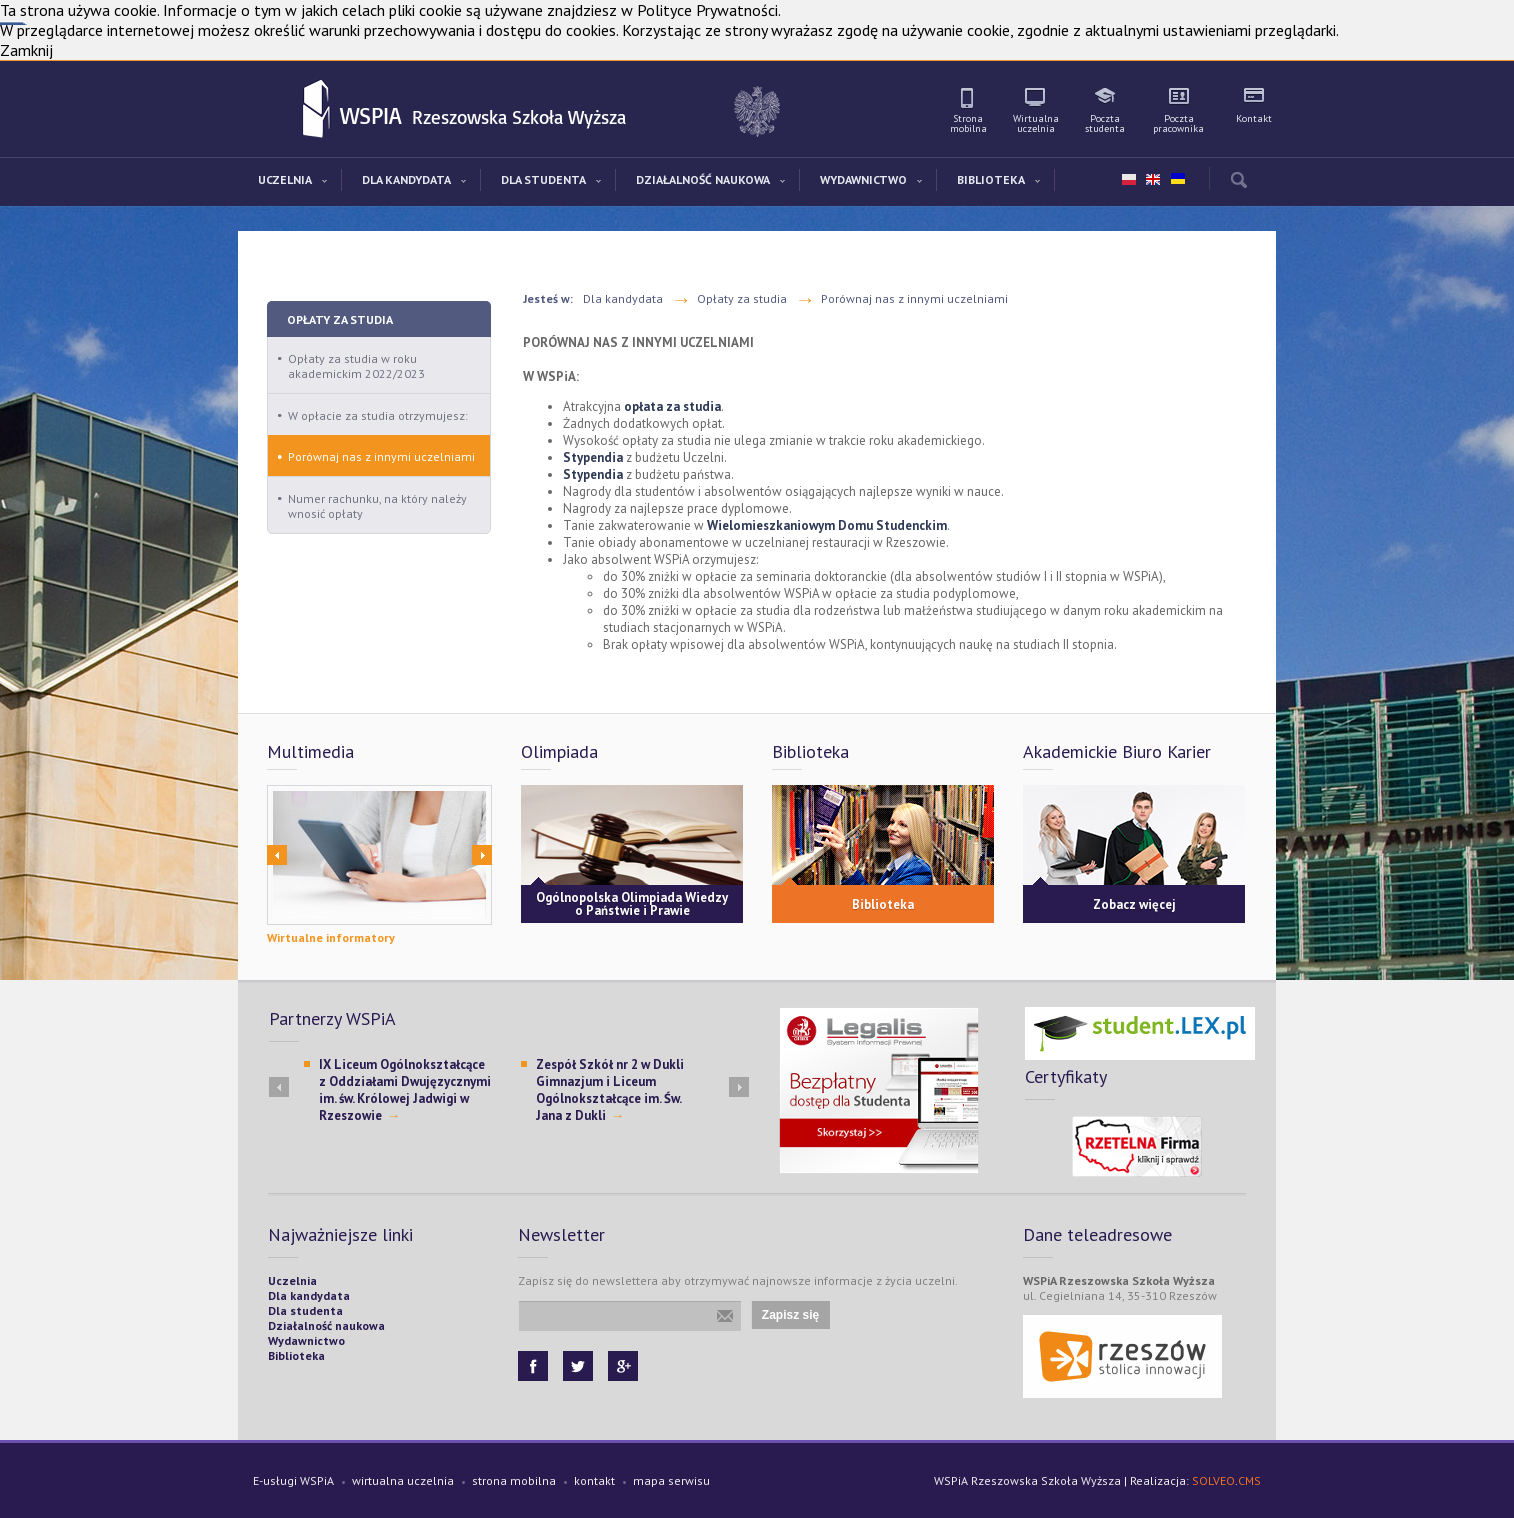  I want to click on Next, so click(482, 855).